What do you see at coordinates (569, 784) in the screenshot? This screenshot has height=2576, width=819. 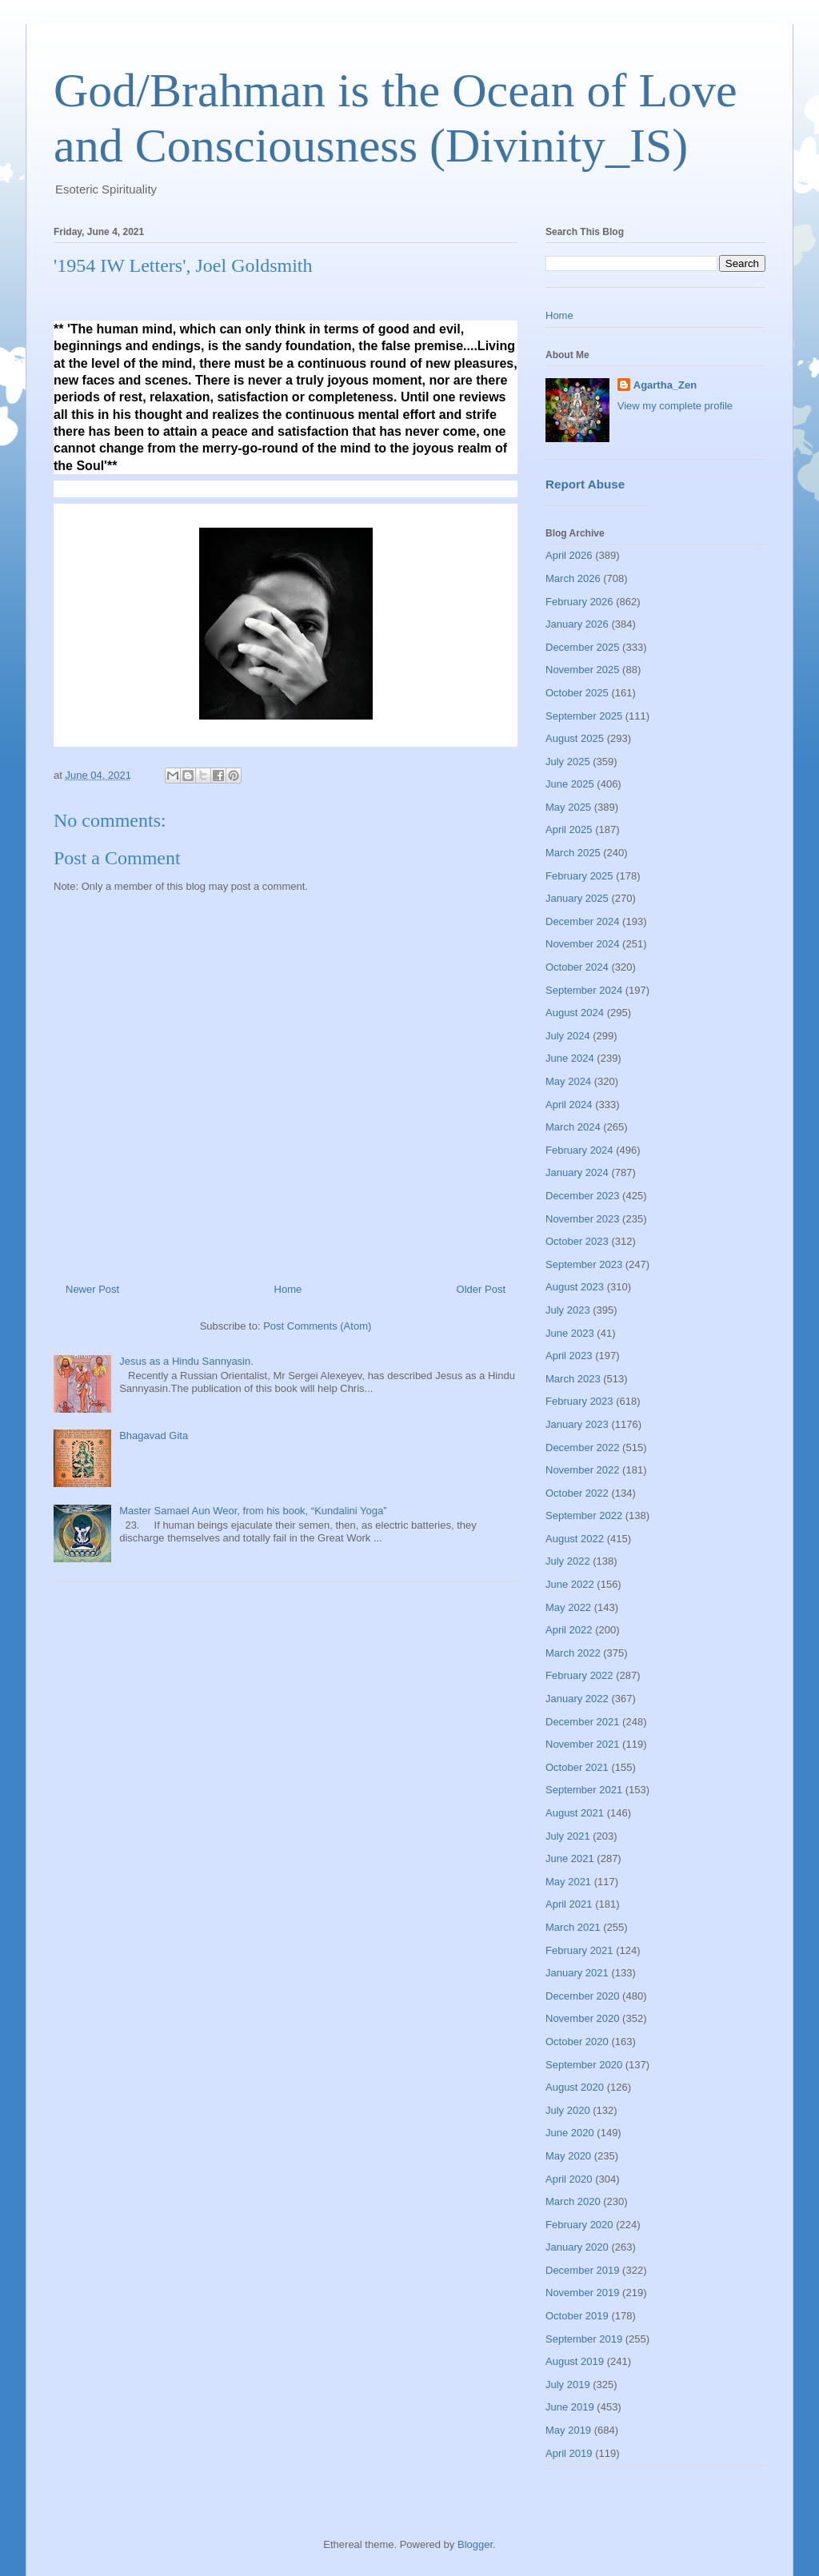 I see `June 2025` at bounding box center [569, 784].